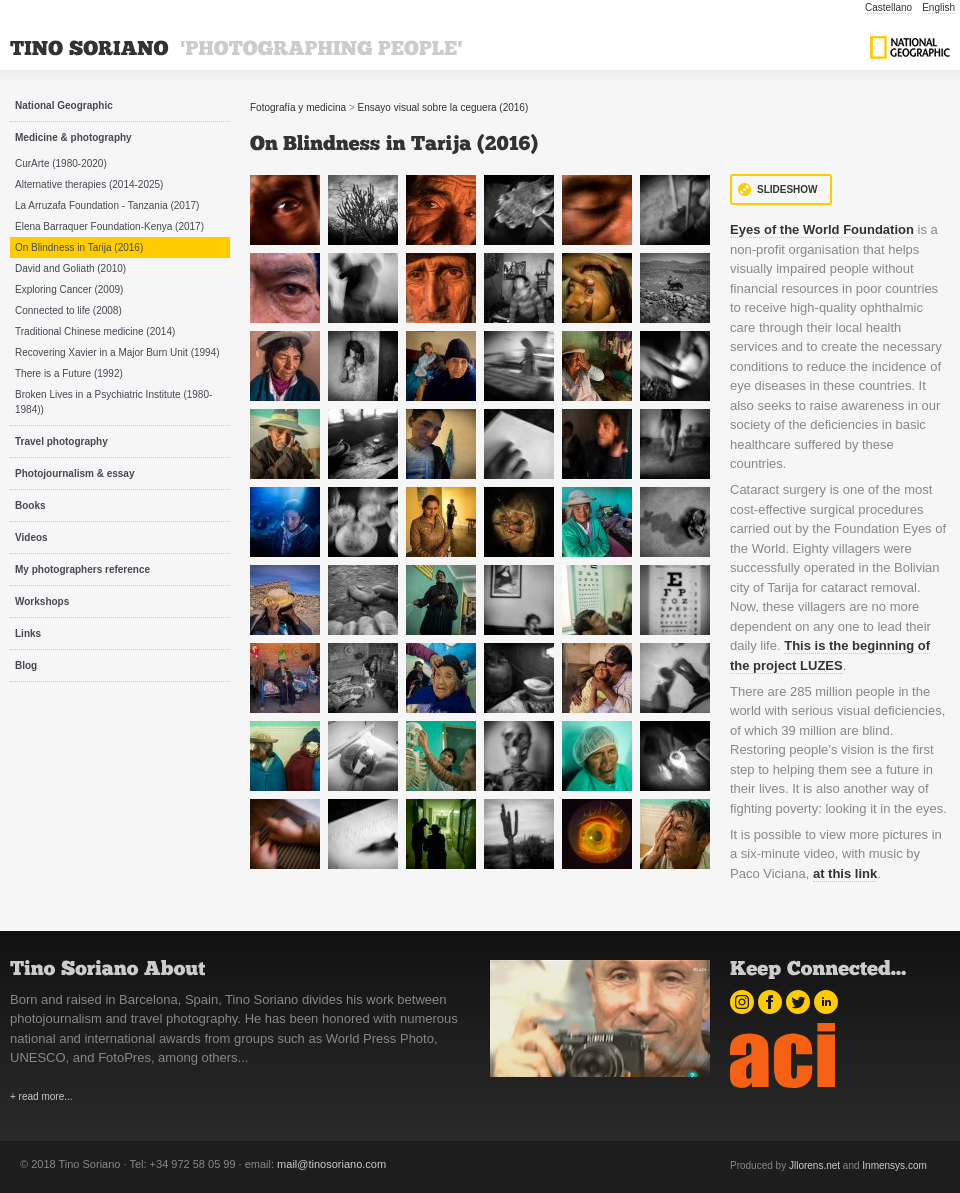 This screenshot has height=1193, width=960. What do you see at coordinates (30, 505) in the screenshot?
I see `Books` at bounding box center [30, 505].